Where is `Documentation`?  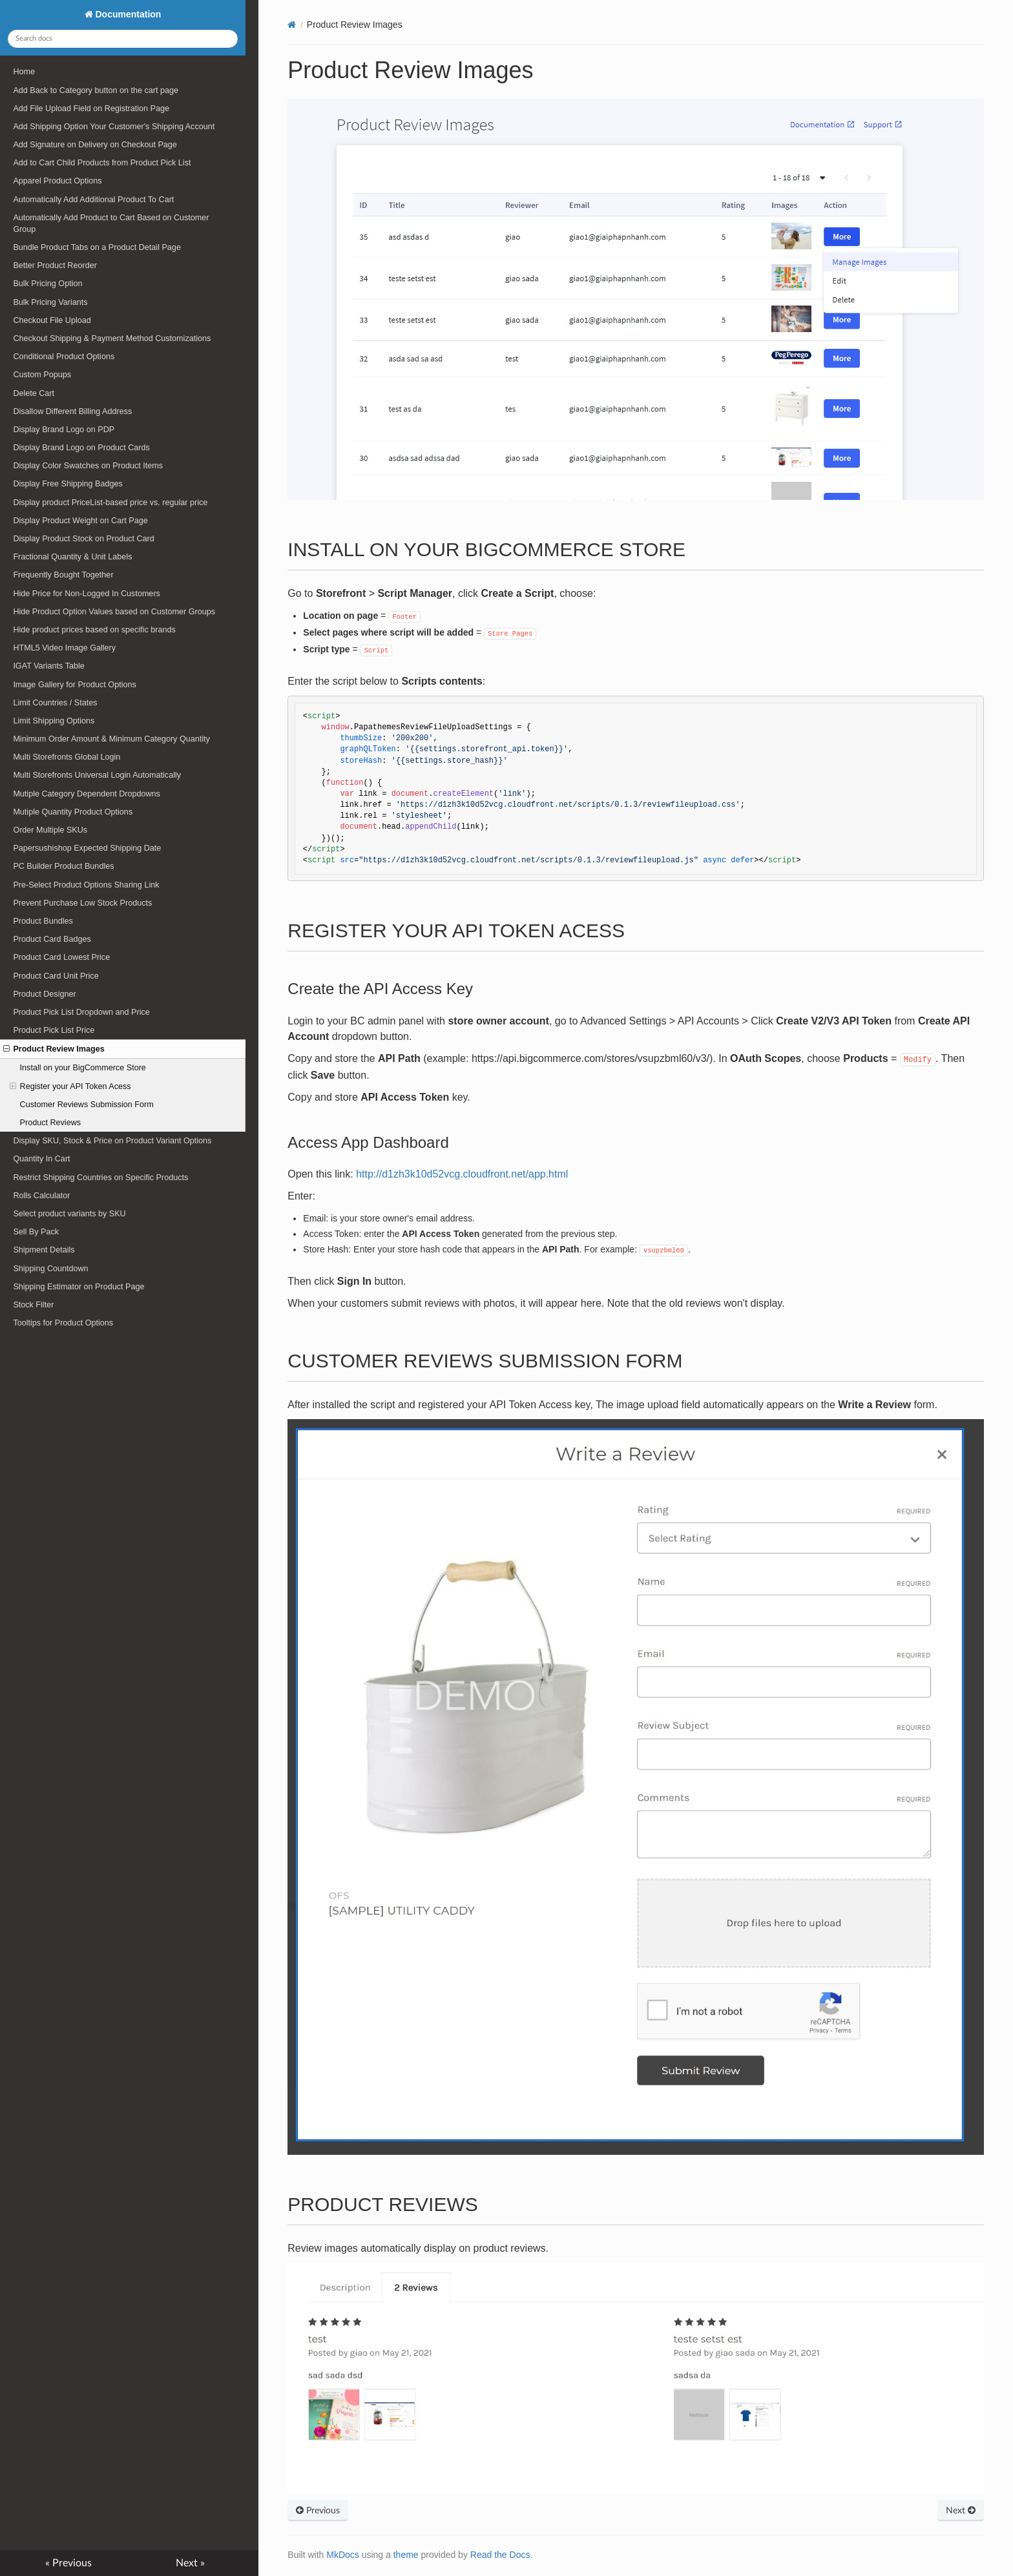
Documentation is located at coordinates (127, 14).